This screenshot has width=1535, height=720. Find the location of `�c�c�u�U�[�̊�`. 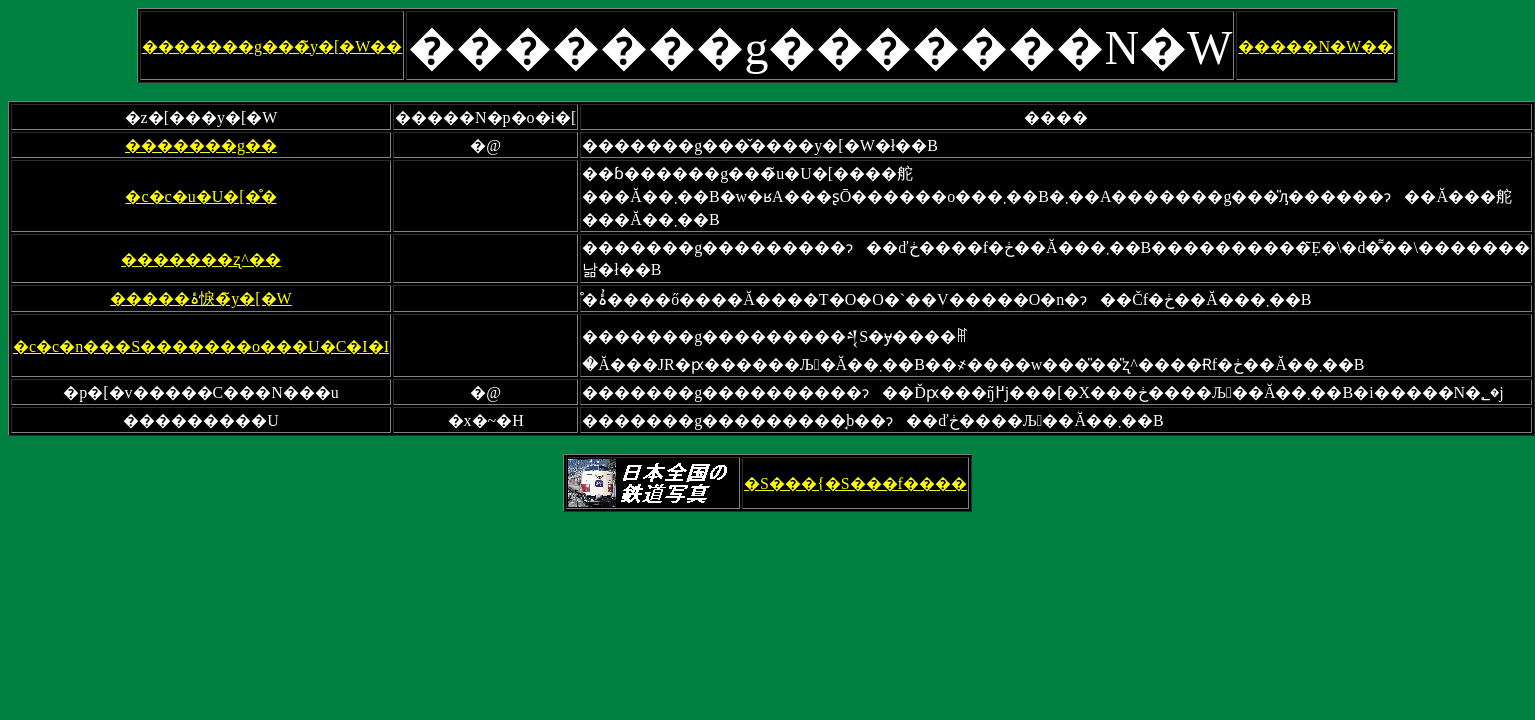

�c�c�u�U�[�̊� is located at coordinates (200, 196).